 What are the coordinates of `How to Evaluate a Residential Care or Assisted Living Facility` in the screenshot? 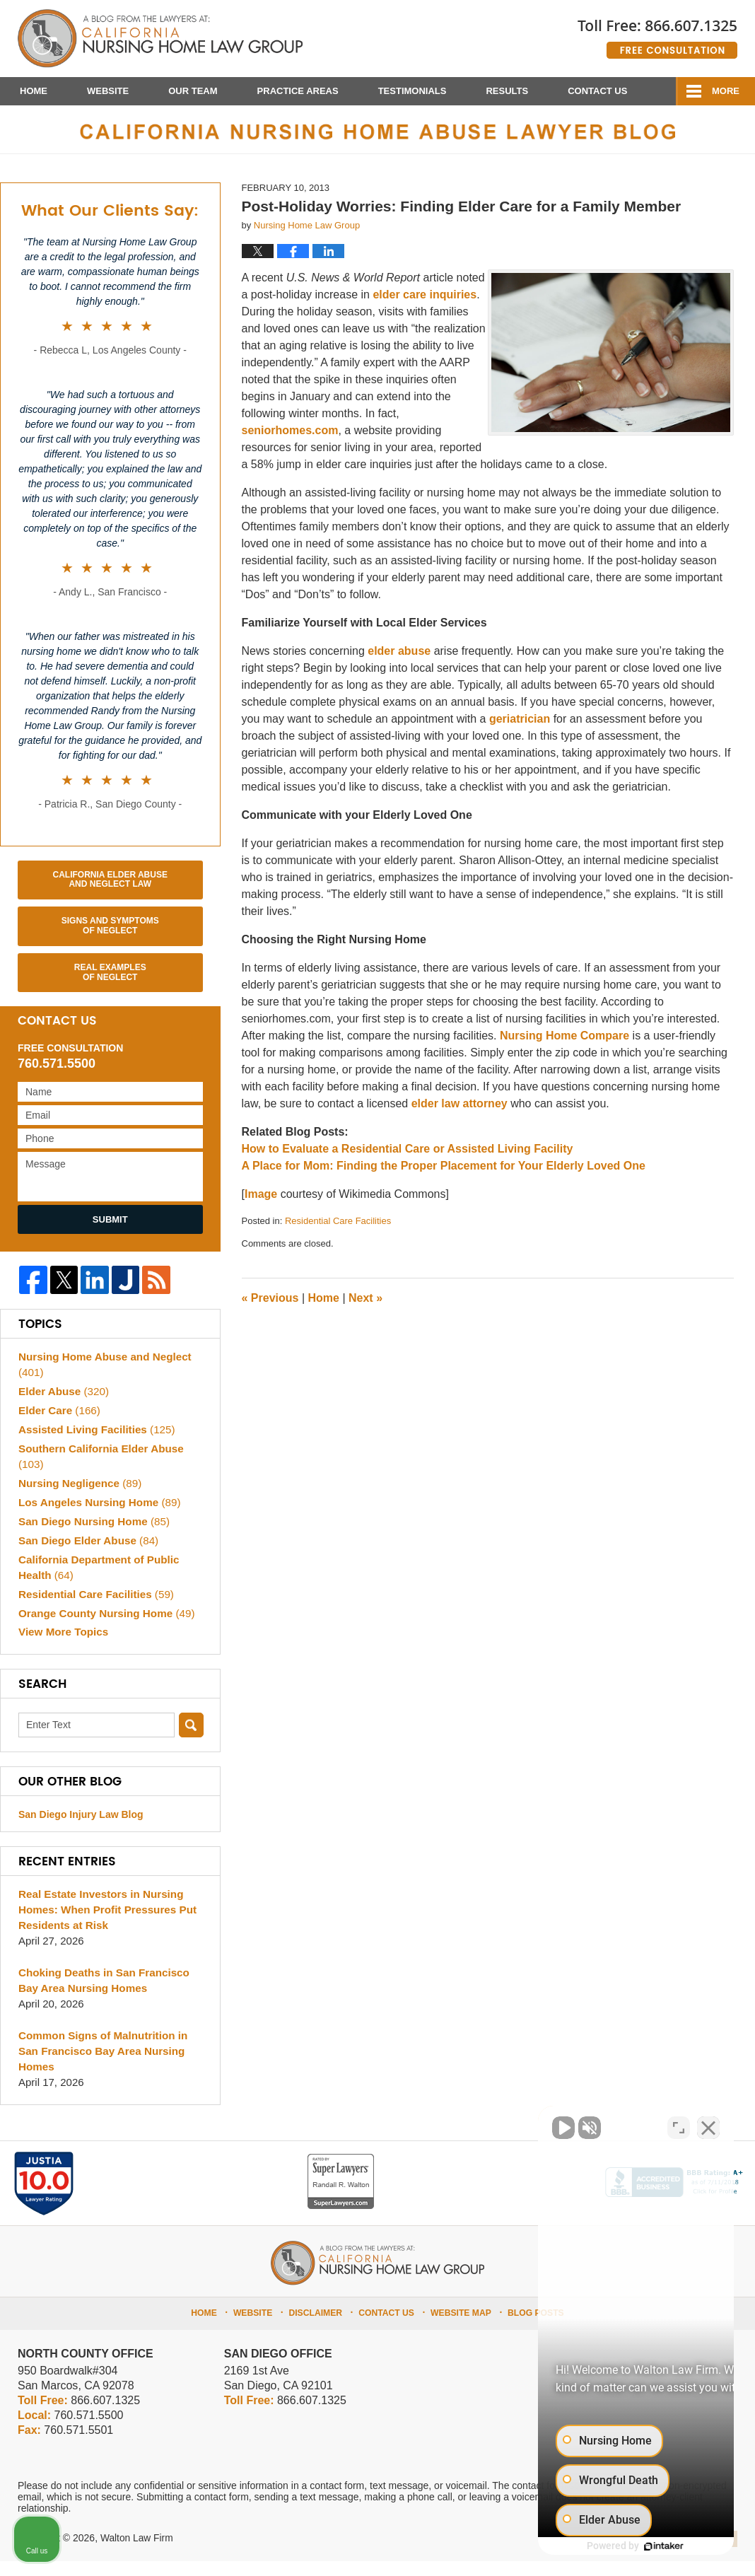 It's located at (407, 1163).